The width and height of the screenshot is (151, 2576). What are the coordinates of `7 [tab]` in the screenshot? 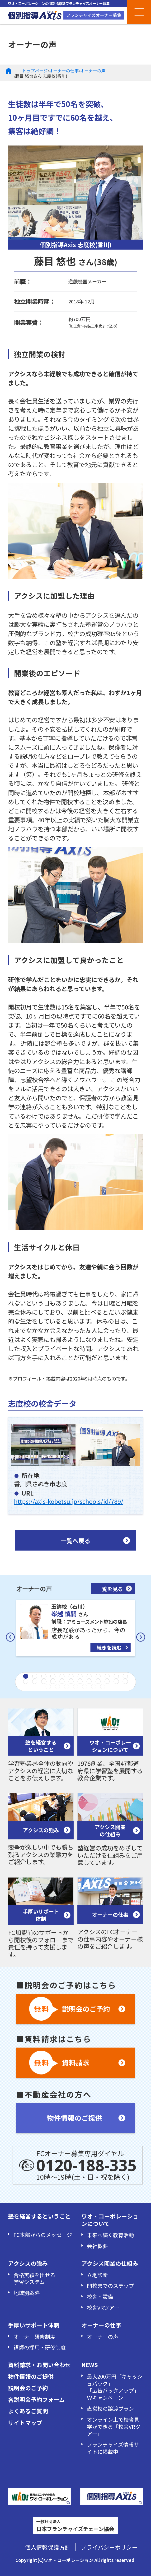 It's located at (79, 1676).